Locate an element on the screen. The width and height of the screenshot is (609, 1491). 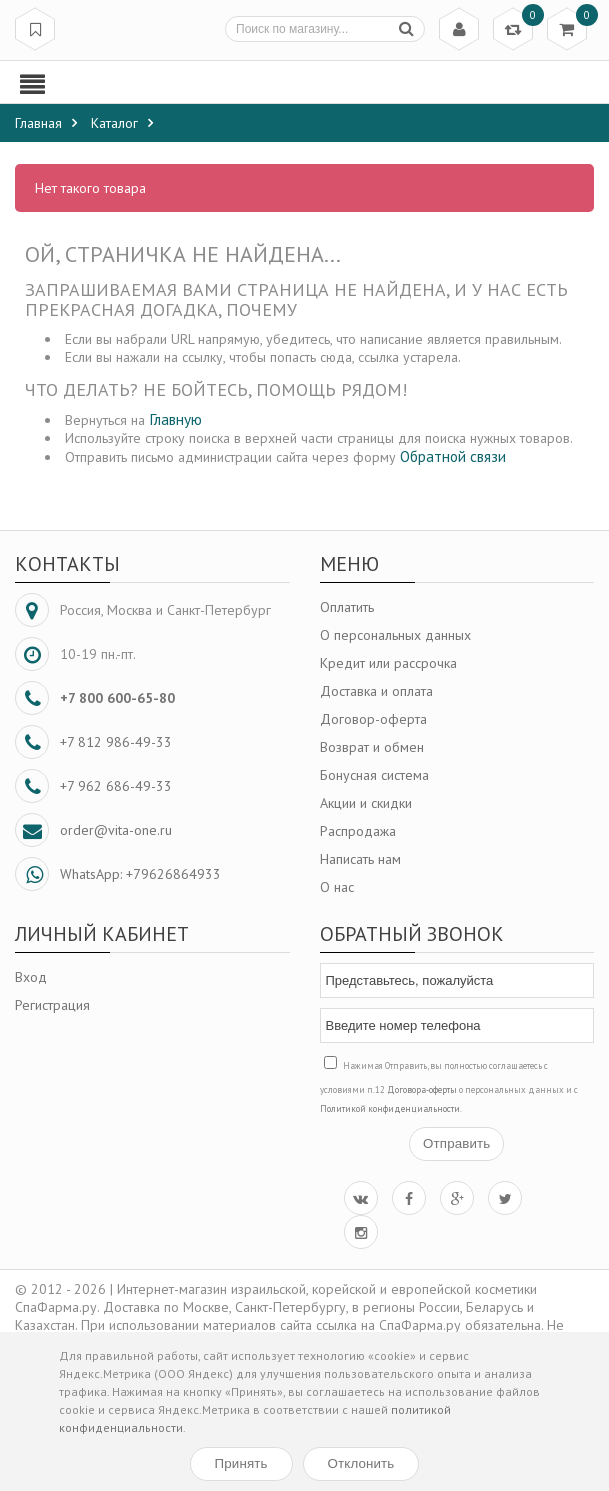
Написать нам is located at coordinates (360, 859).